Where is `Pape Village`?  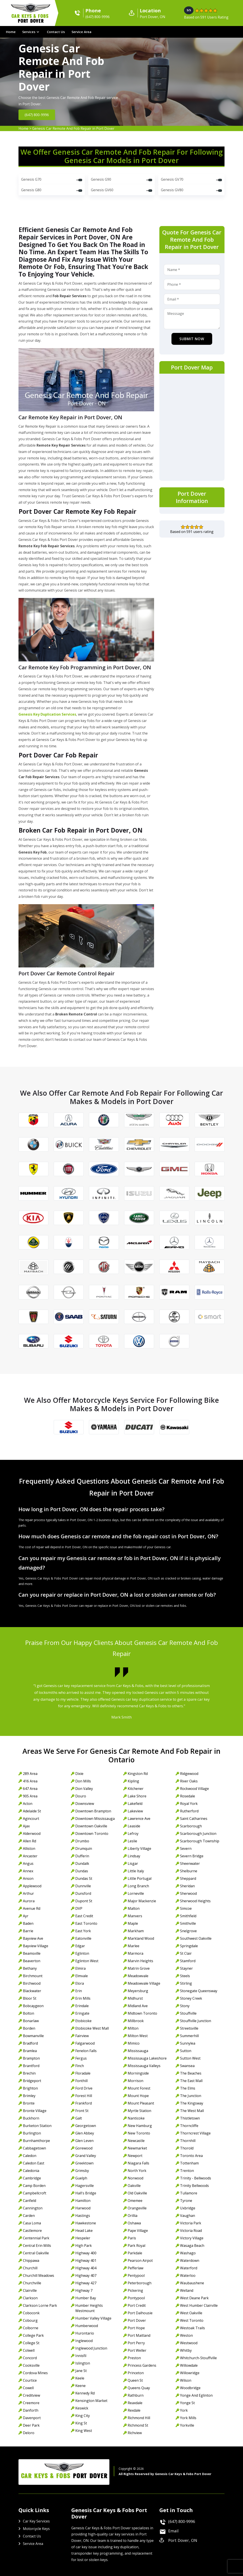 Pape Village is located at coordinates (138, 2230).